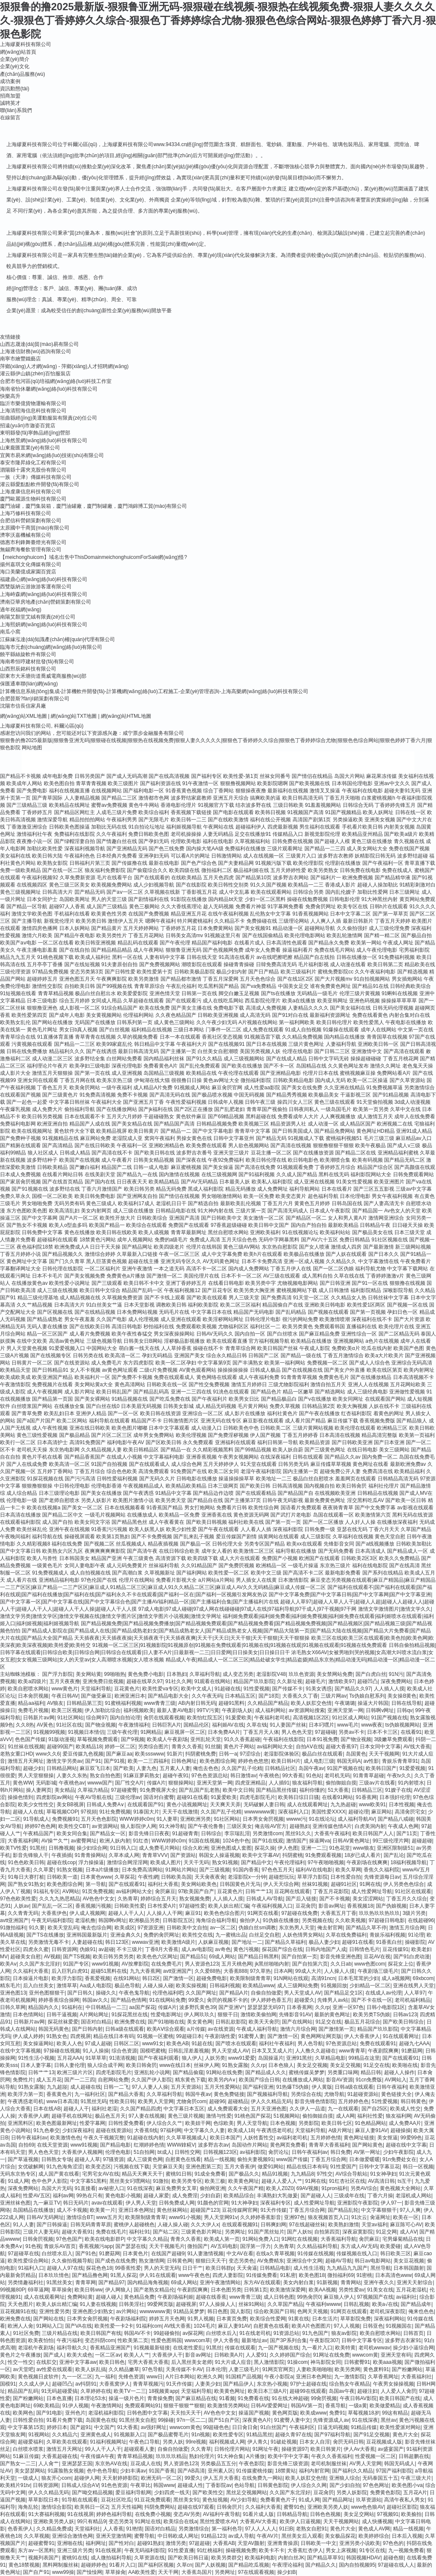 The height and width of the screenshot is (2576, 436). I want to click on 欧美日韩肏屄, so click(351, 1486).